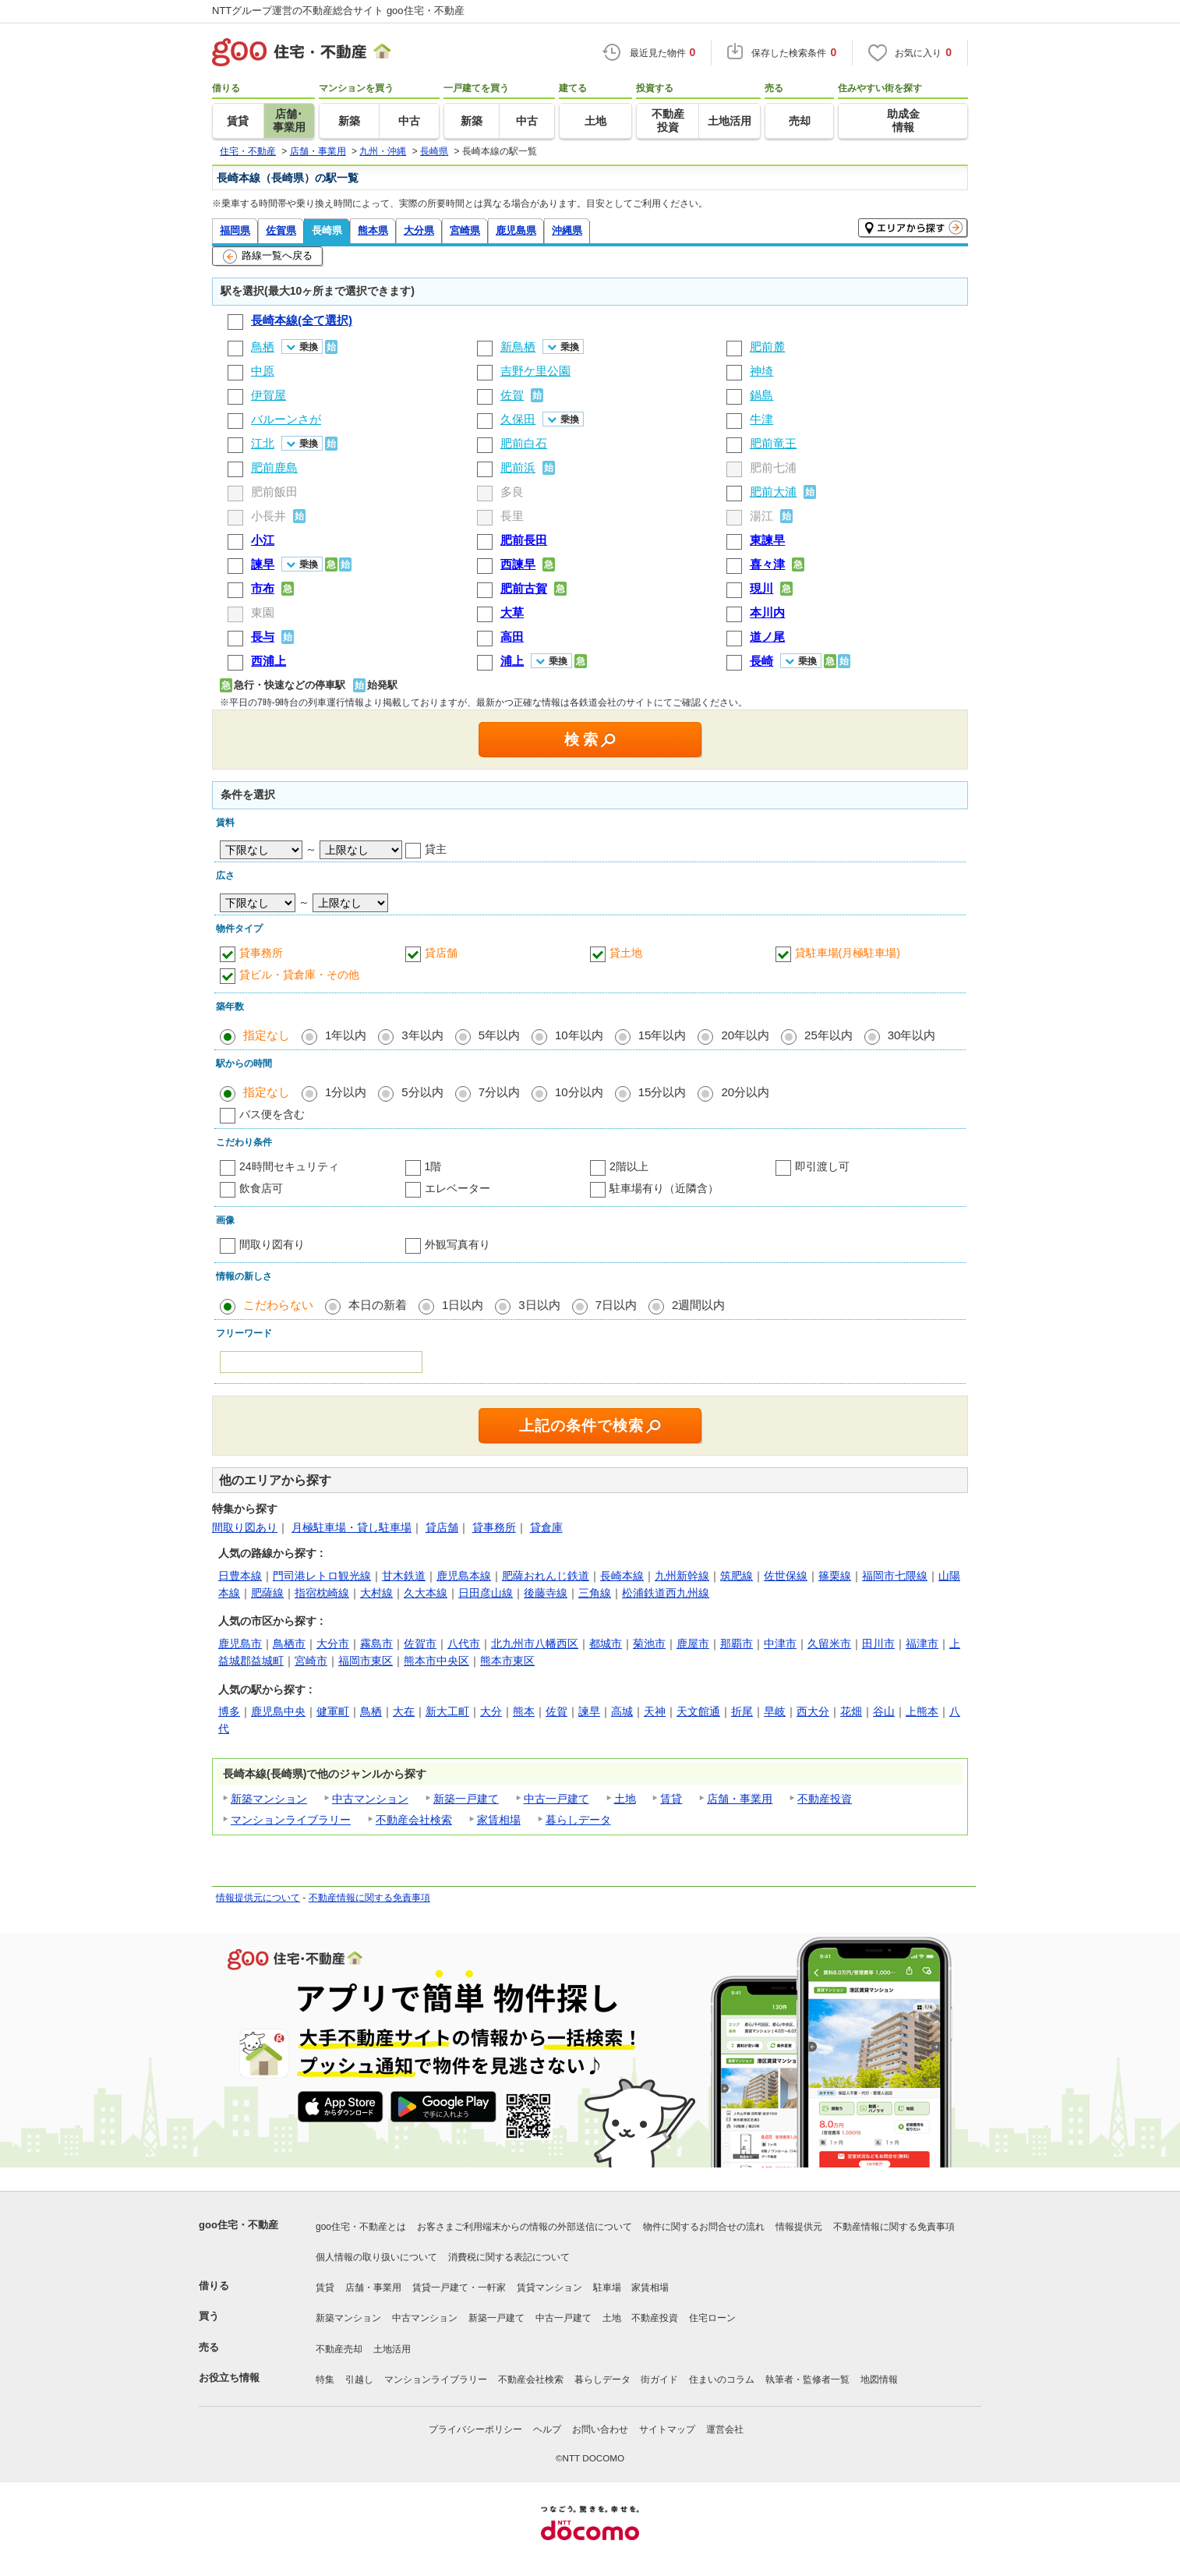  What do you see at coordinates (884, 1711) in the screenshot?
I see `谷山` at bounding box center [884, 1711].